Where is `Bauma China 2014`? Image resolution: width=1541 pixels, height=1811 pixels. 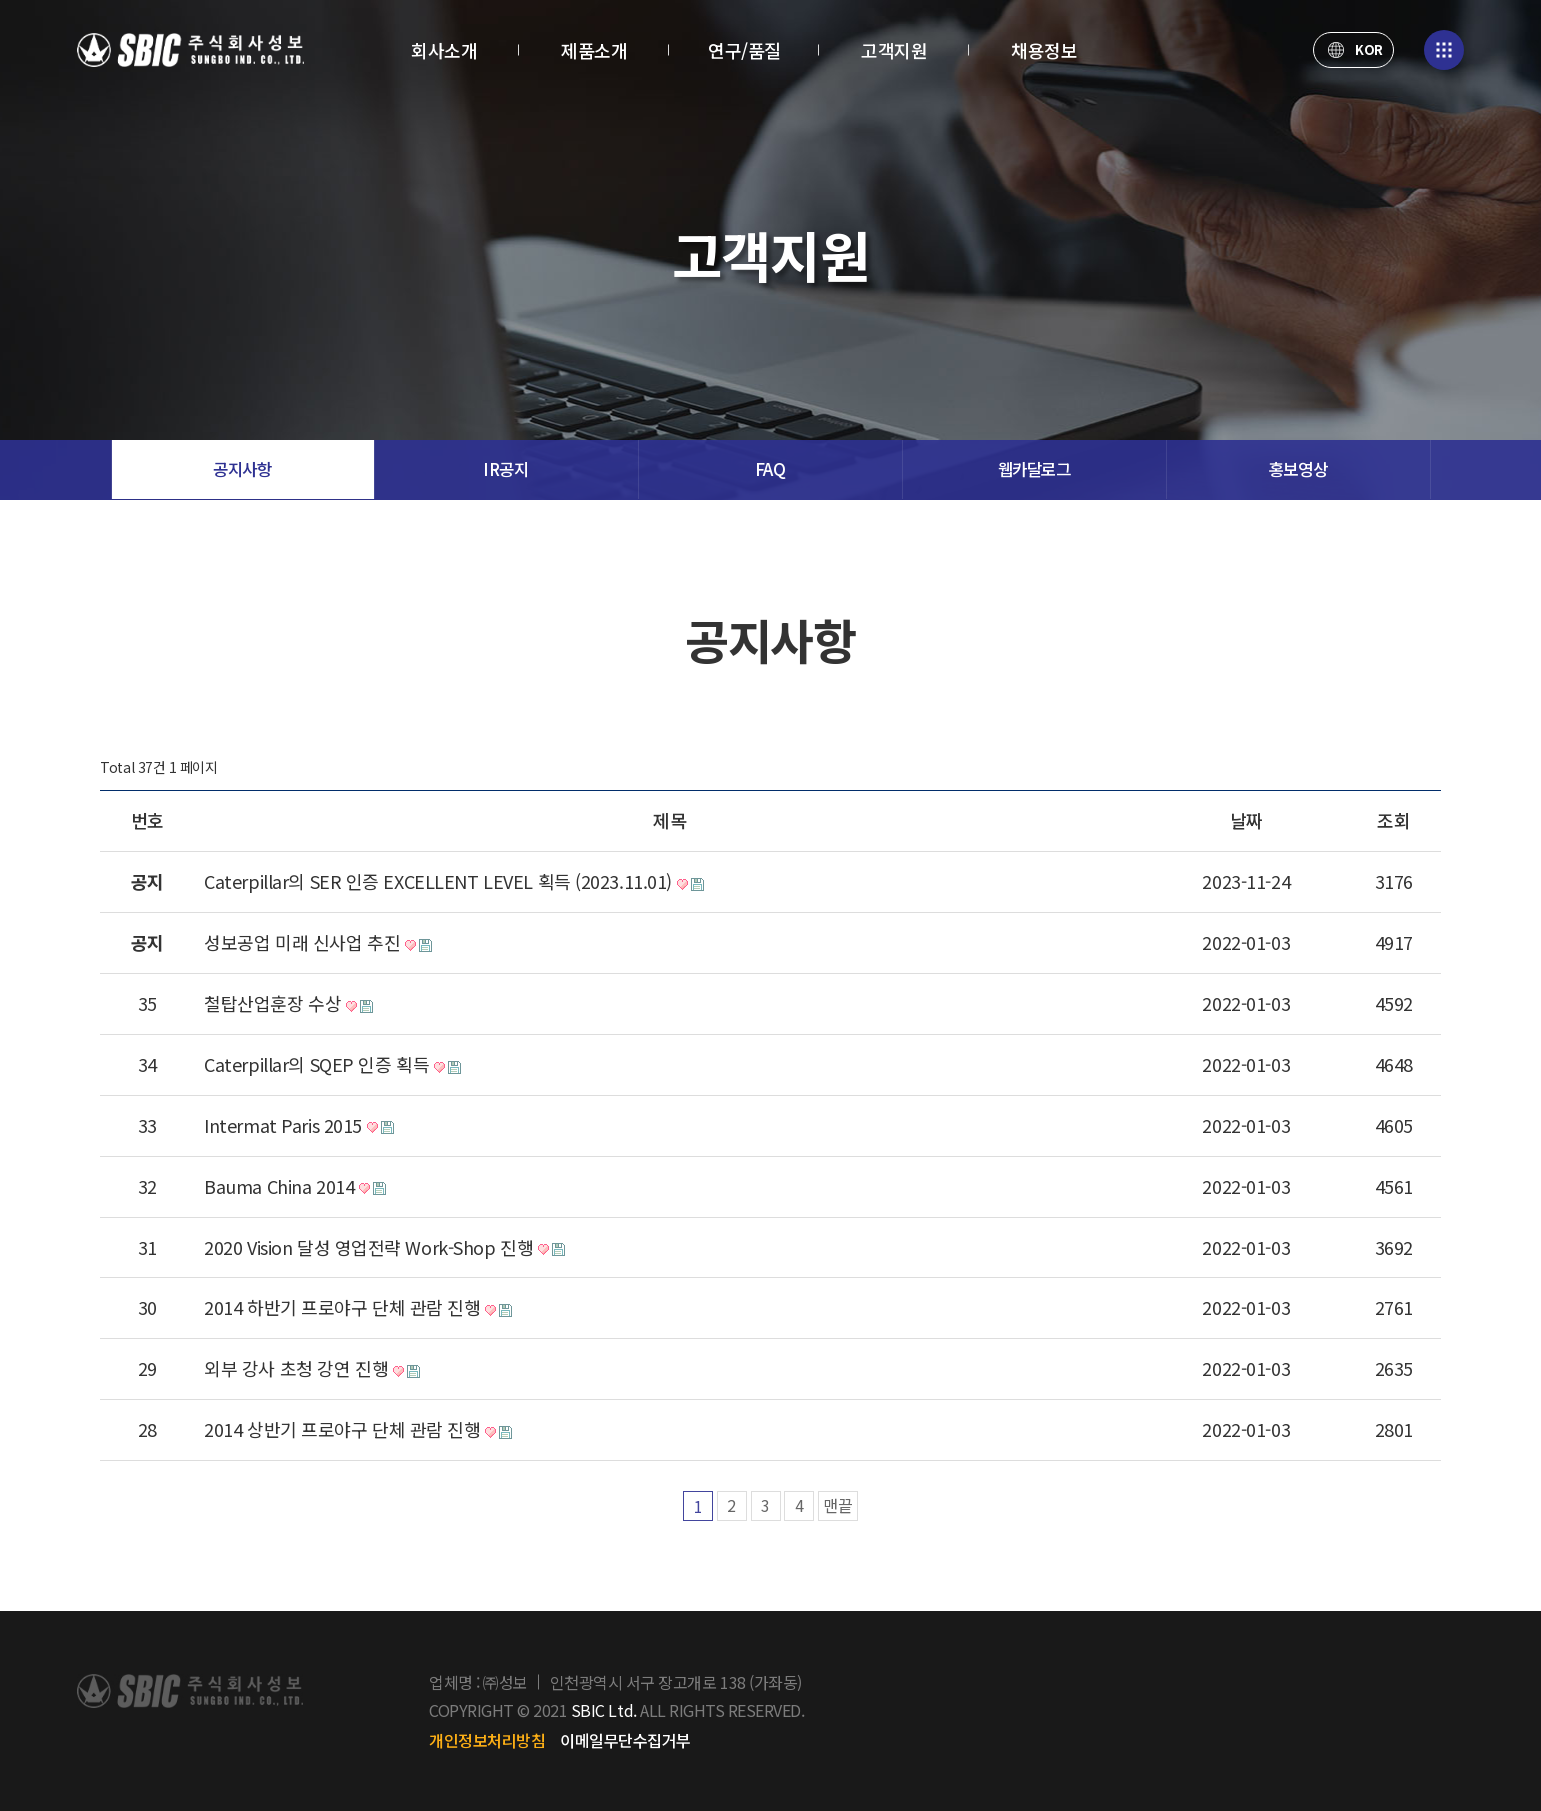
Bauma China 2014 is located at coordinates (303, 1187).